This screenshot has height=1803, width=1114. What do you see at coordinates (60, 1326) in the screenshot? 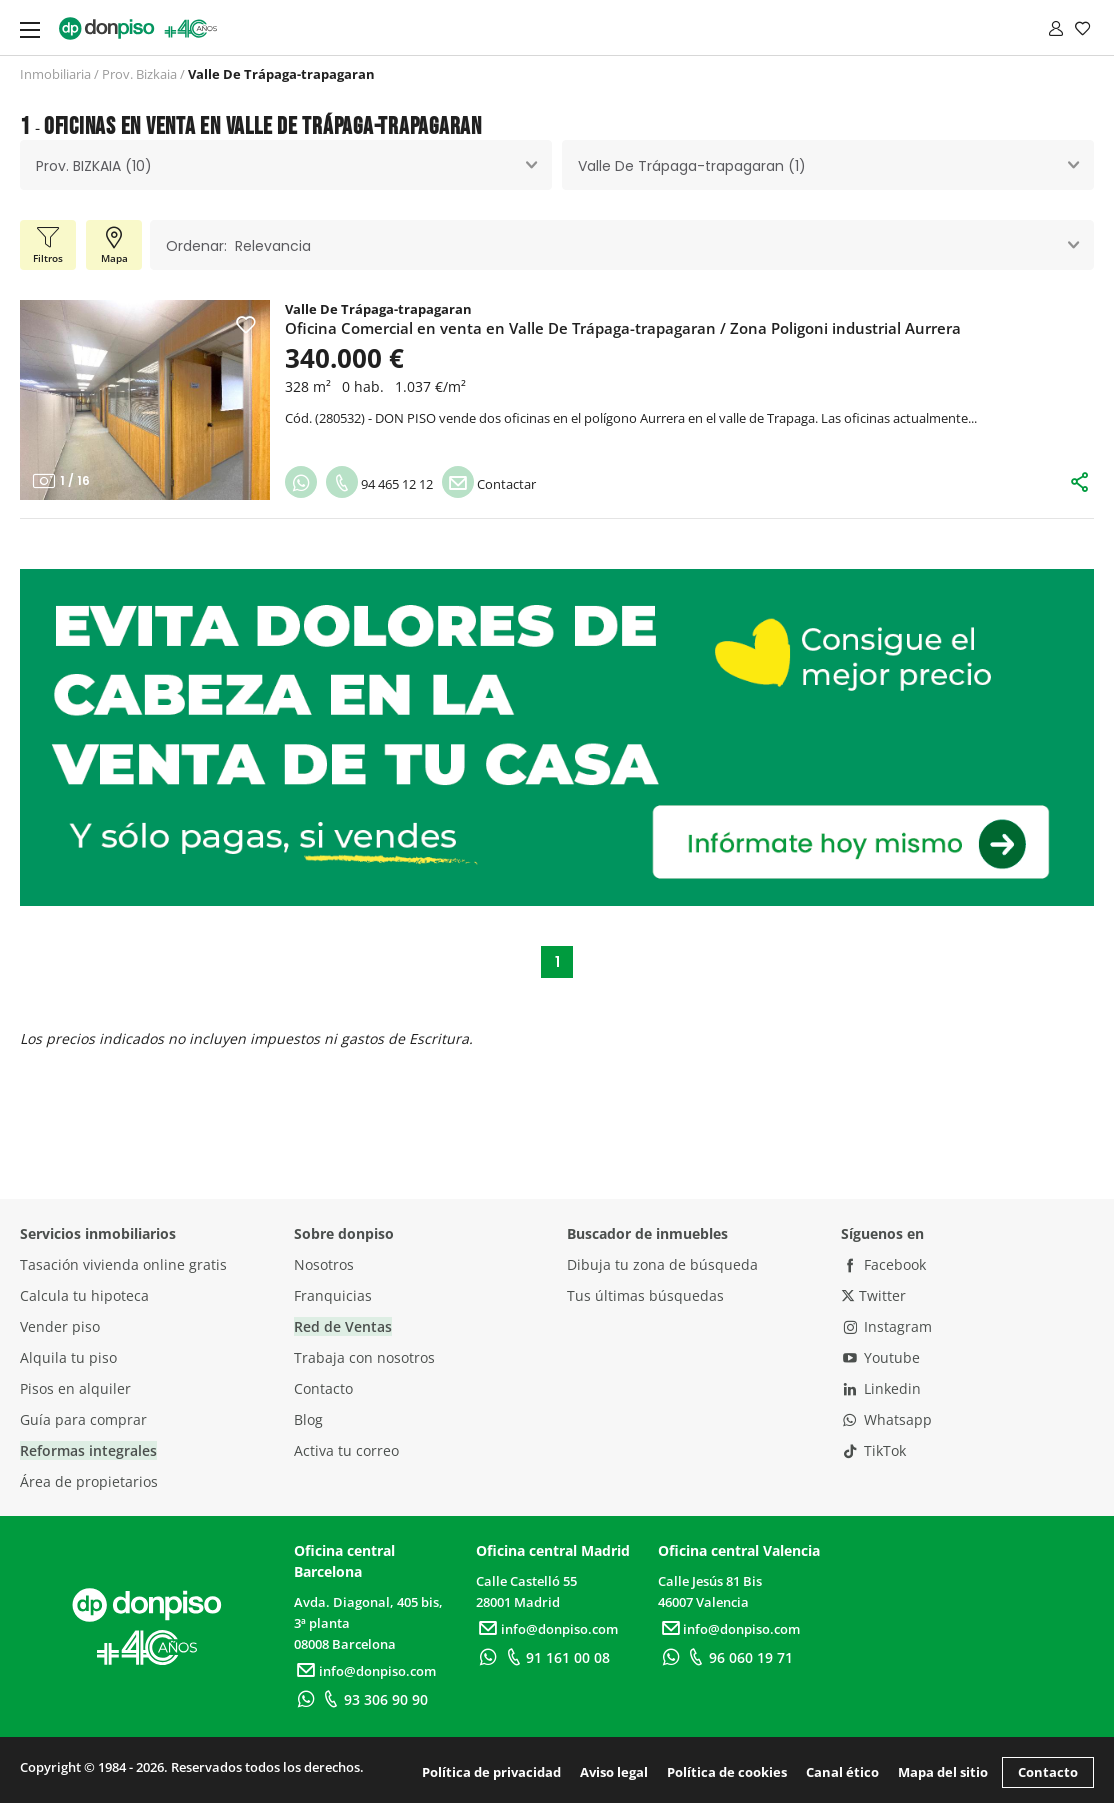
I see `Vender piso` at bounding box center [60, 1326].